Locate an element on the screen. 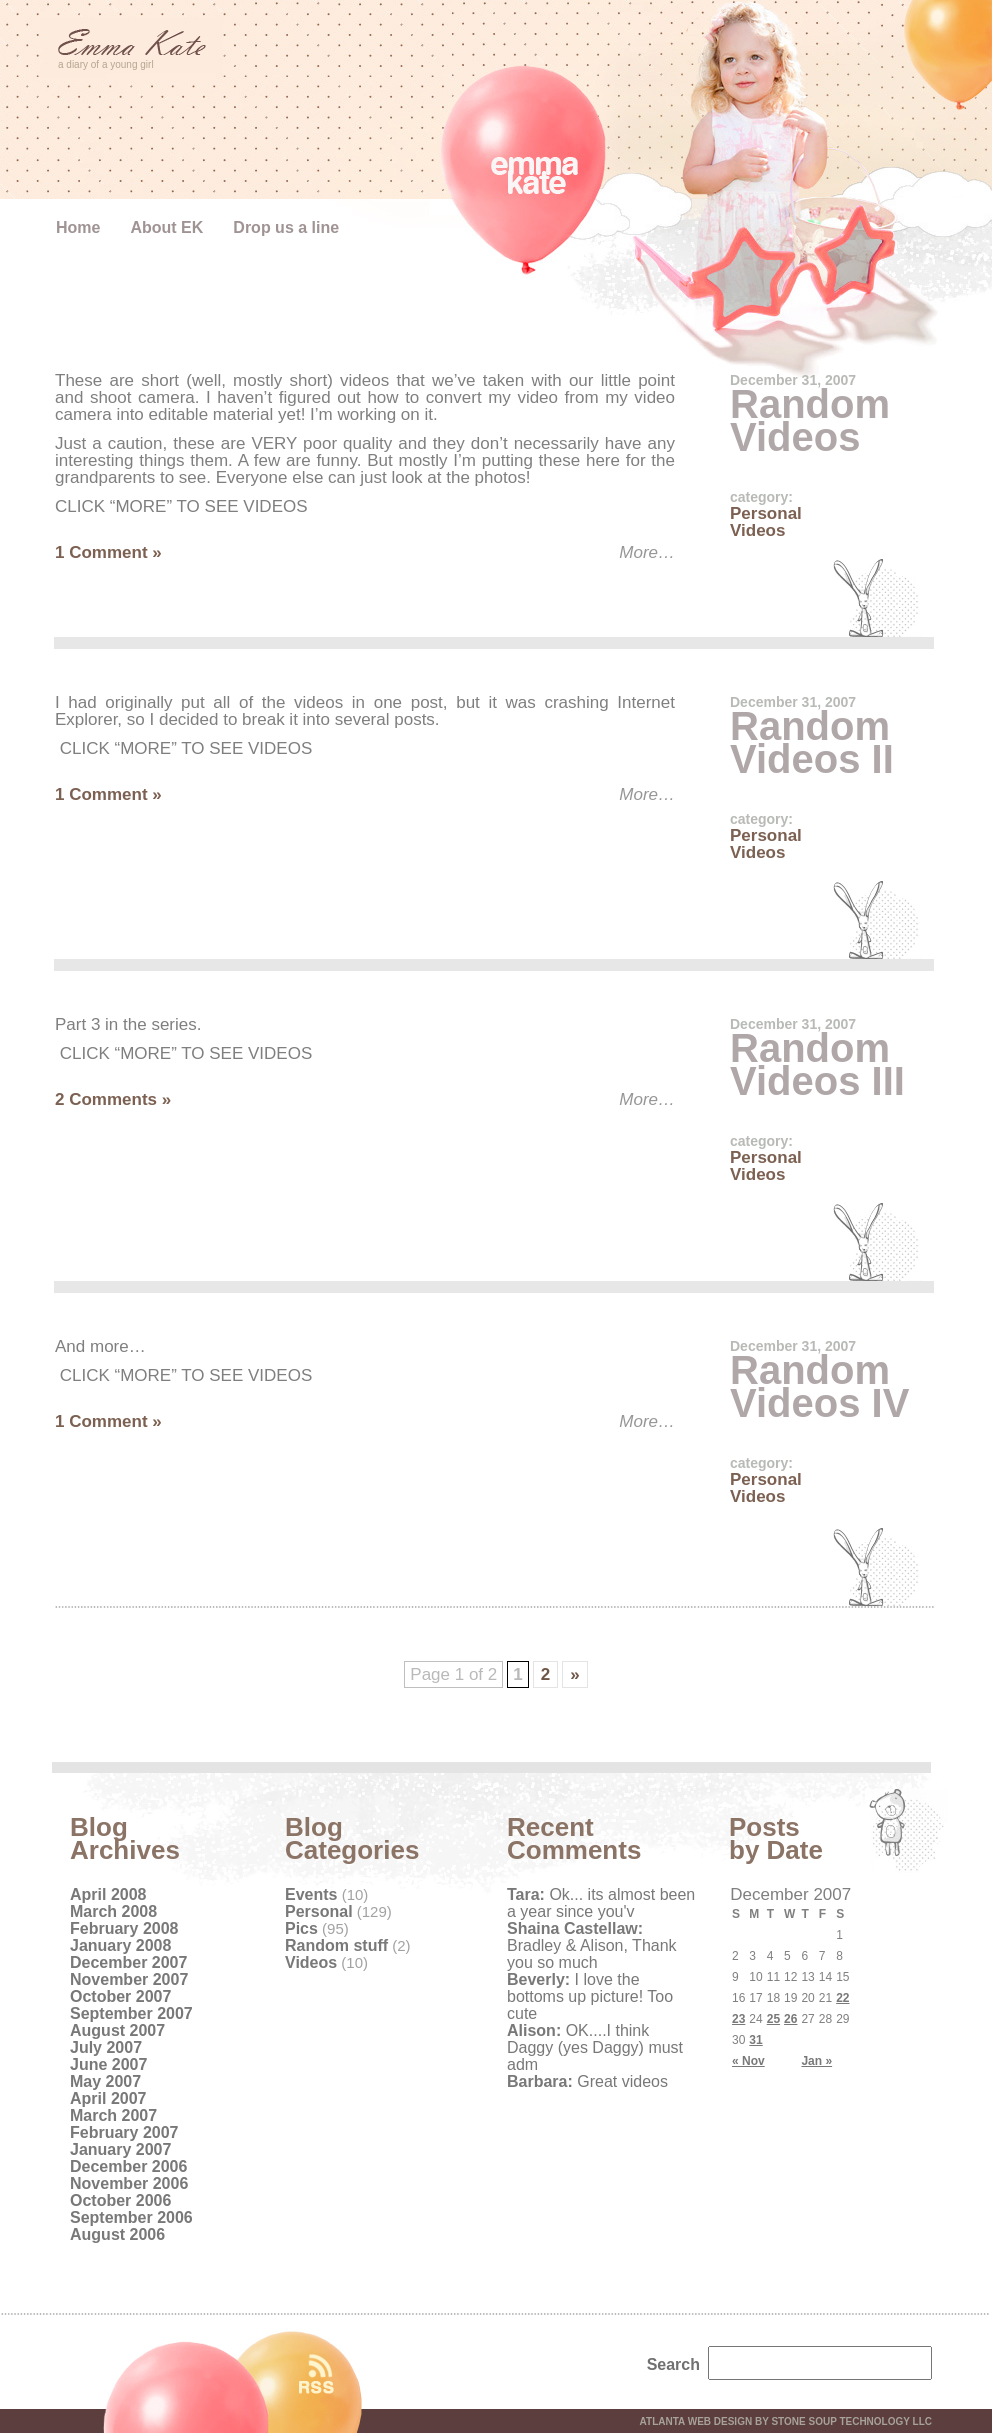 This screenshot has height=2433, width=992. Random Videos IV is located at coordinates (819, 1386).